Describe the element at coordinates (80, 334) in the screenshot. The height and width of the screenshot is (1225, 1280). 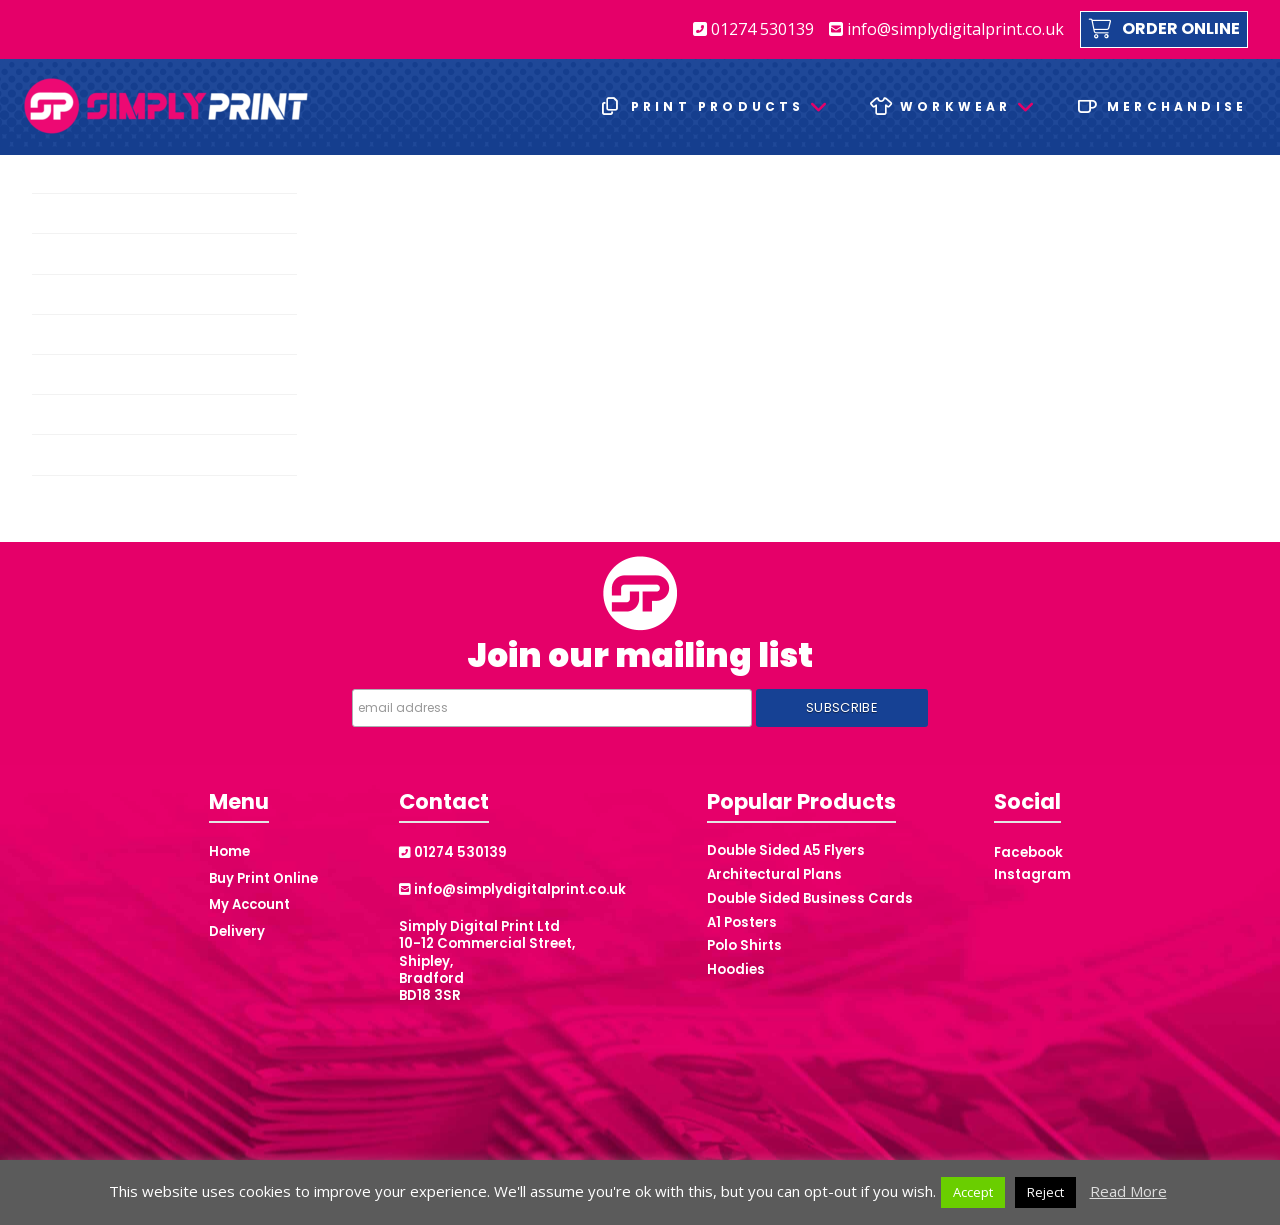
I see `Folded Flyers` at that location.